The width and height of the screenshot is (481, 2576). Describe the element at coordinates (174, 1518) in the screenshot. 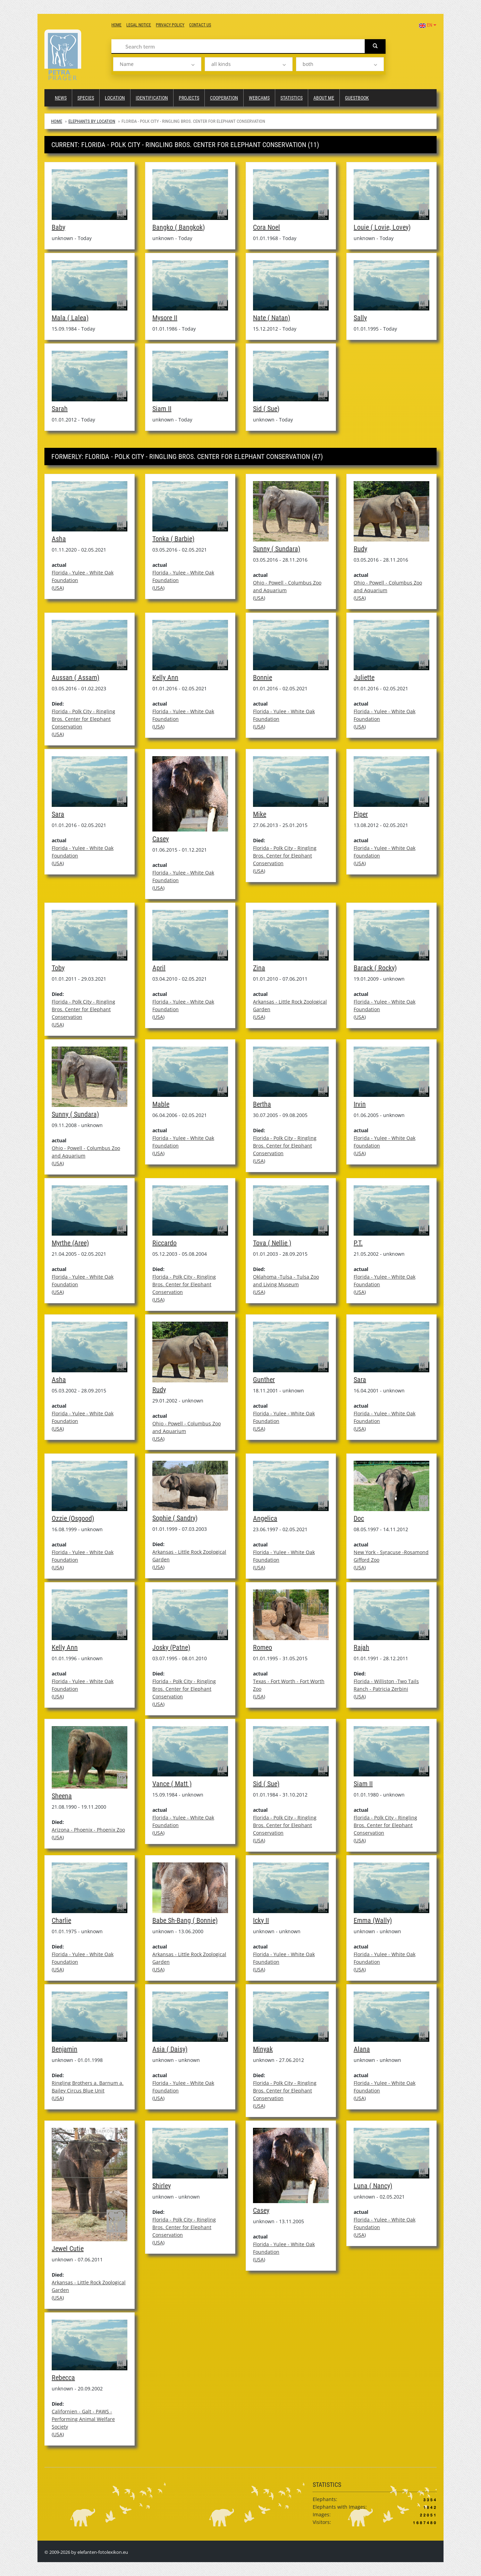

I see `Sophie ( Sandry)` at that location.